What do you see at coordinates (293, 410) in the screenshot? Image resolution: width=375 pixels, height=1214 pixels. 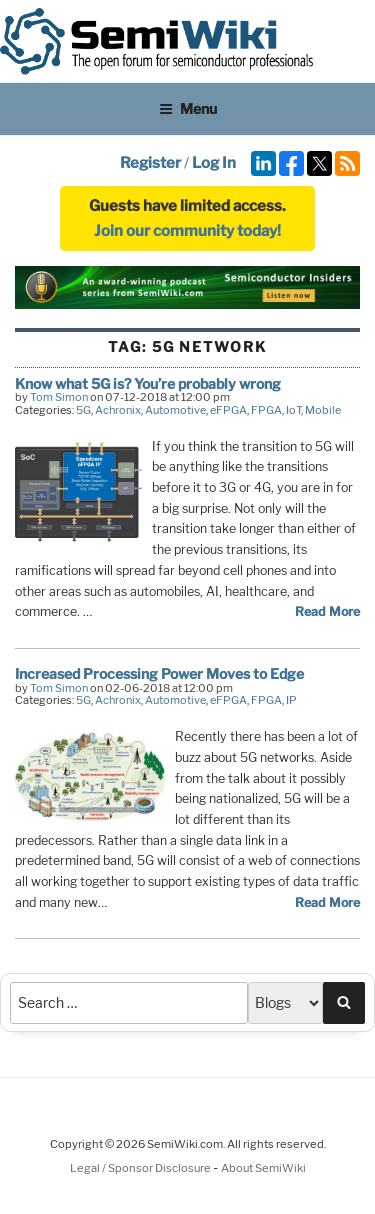 I see `IoT` at bounding box center [293, 410].